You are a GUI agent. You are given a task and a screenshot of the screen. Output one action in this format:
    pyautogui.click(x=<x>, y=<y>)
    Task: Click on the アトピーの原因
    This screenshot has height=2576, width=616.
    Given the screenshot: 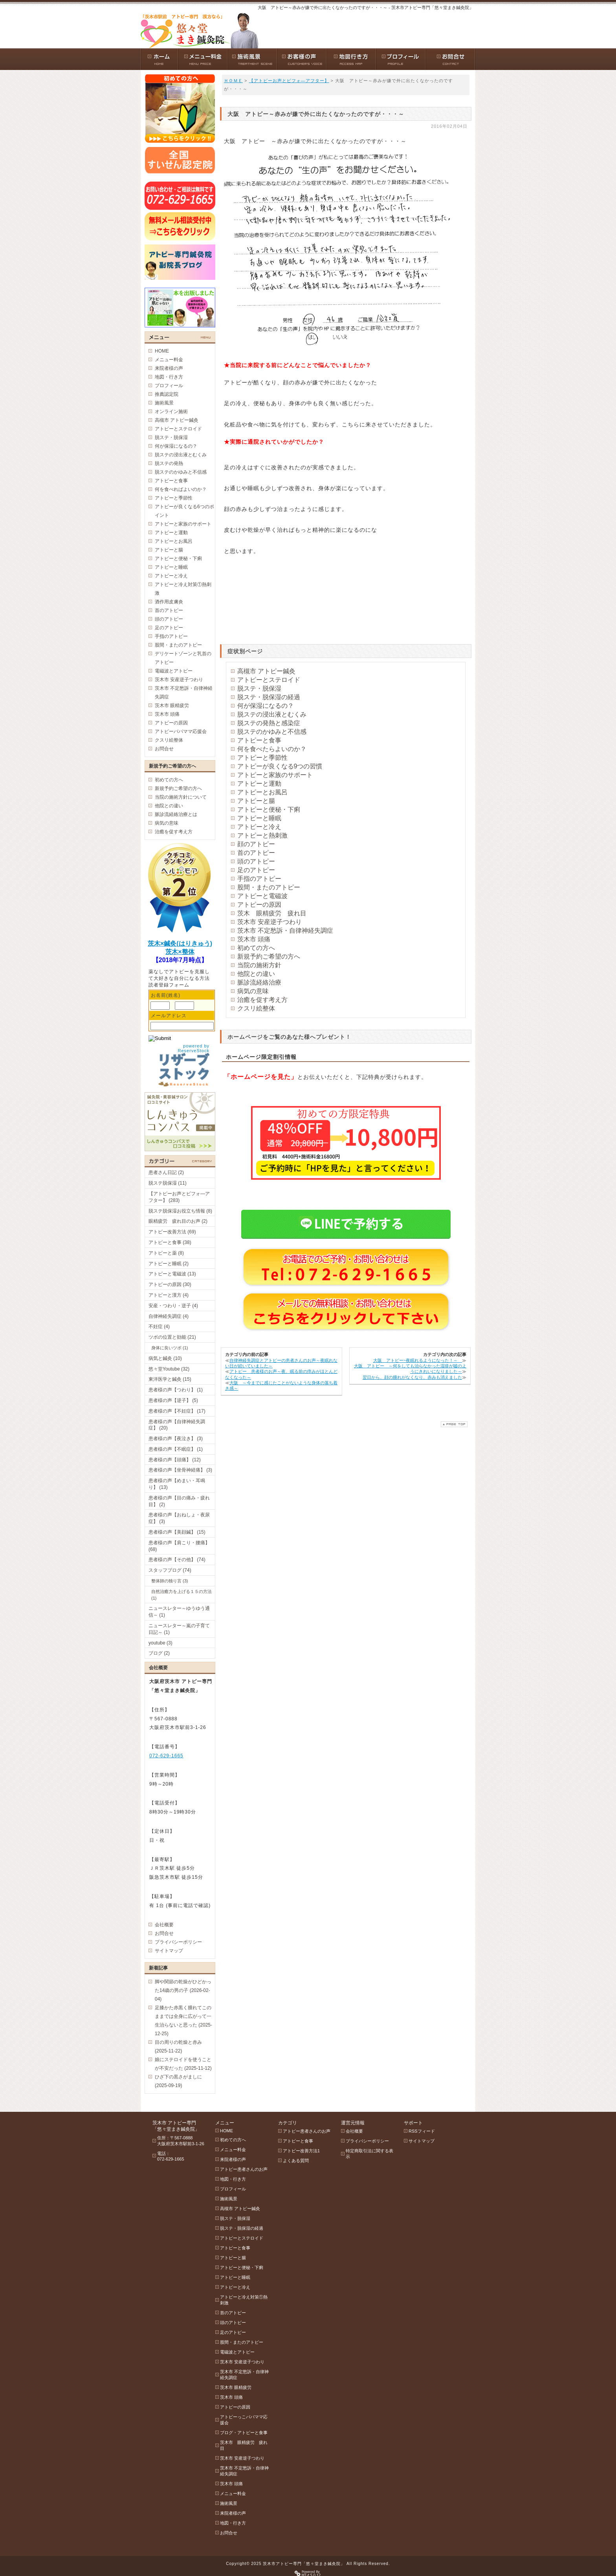 What is the action you would take?
    pyautogui.click(x=259, y=904)
    